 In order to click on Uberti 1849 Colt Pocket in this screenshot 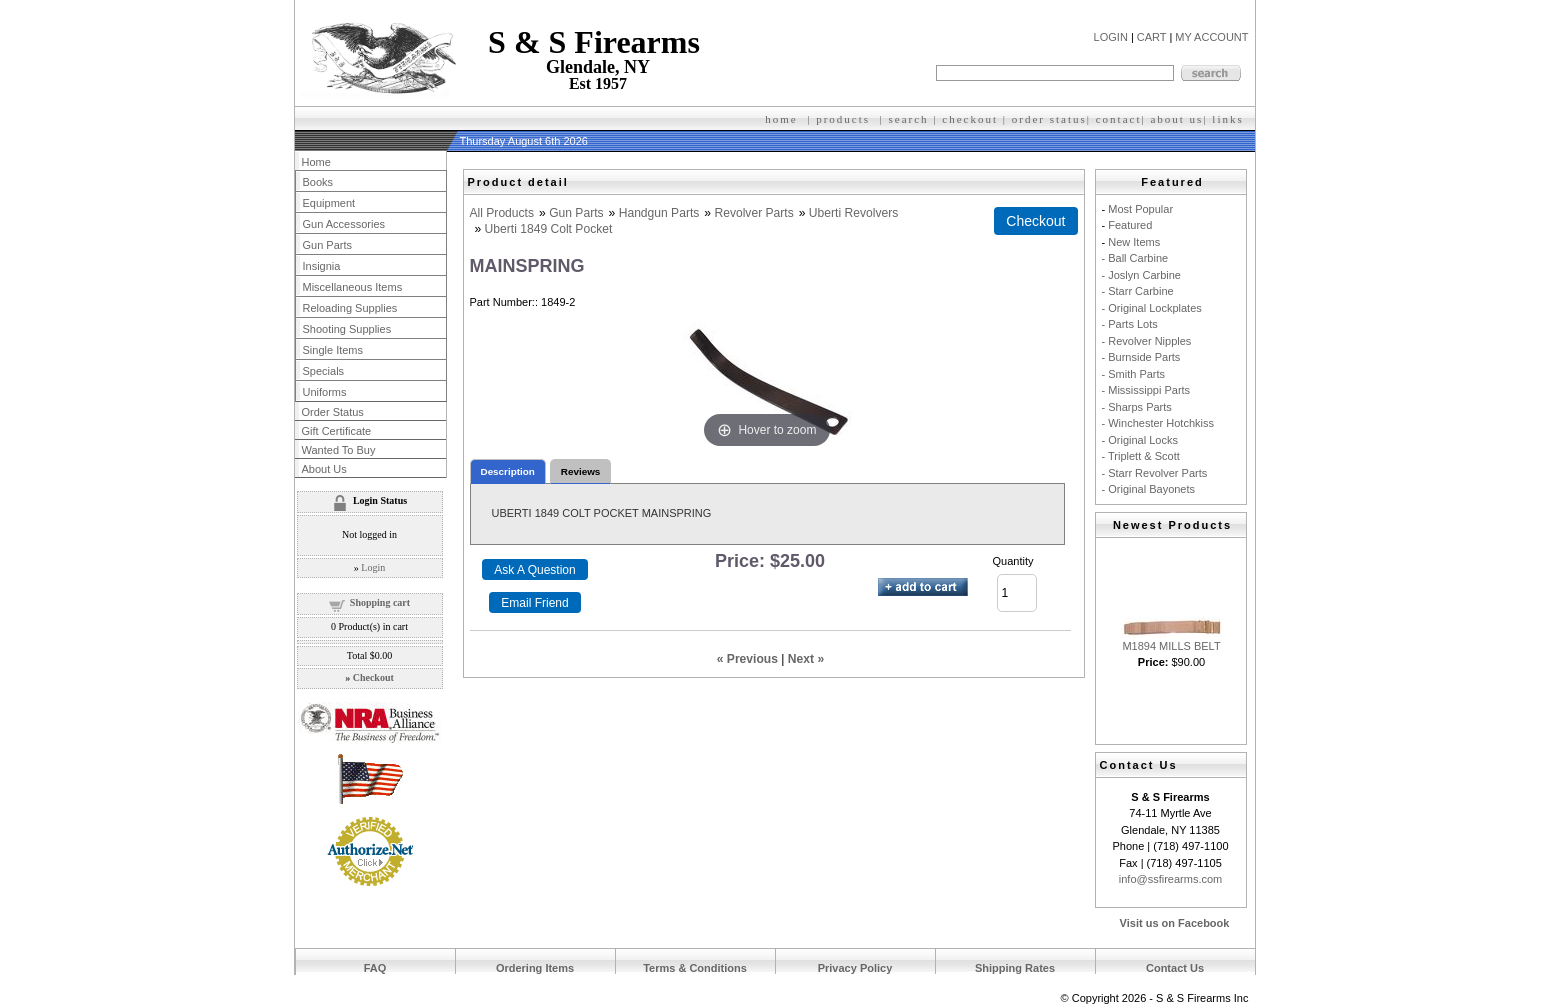, I will do `click(549, 229)`.